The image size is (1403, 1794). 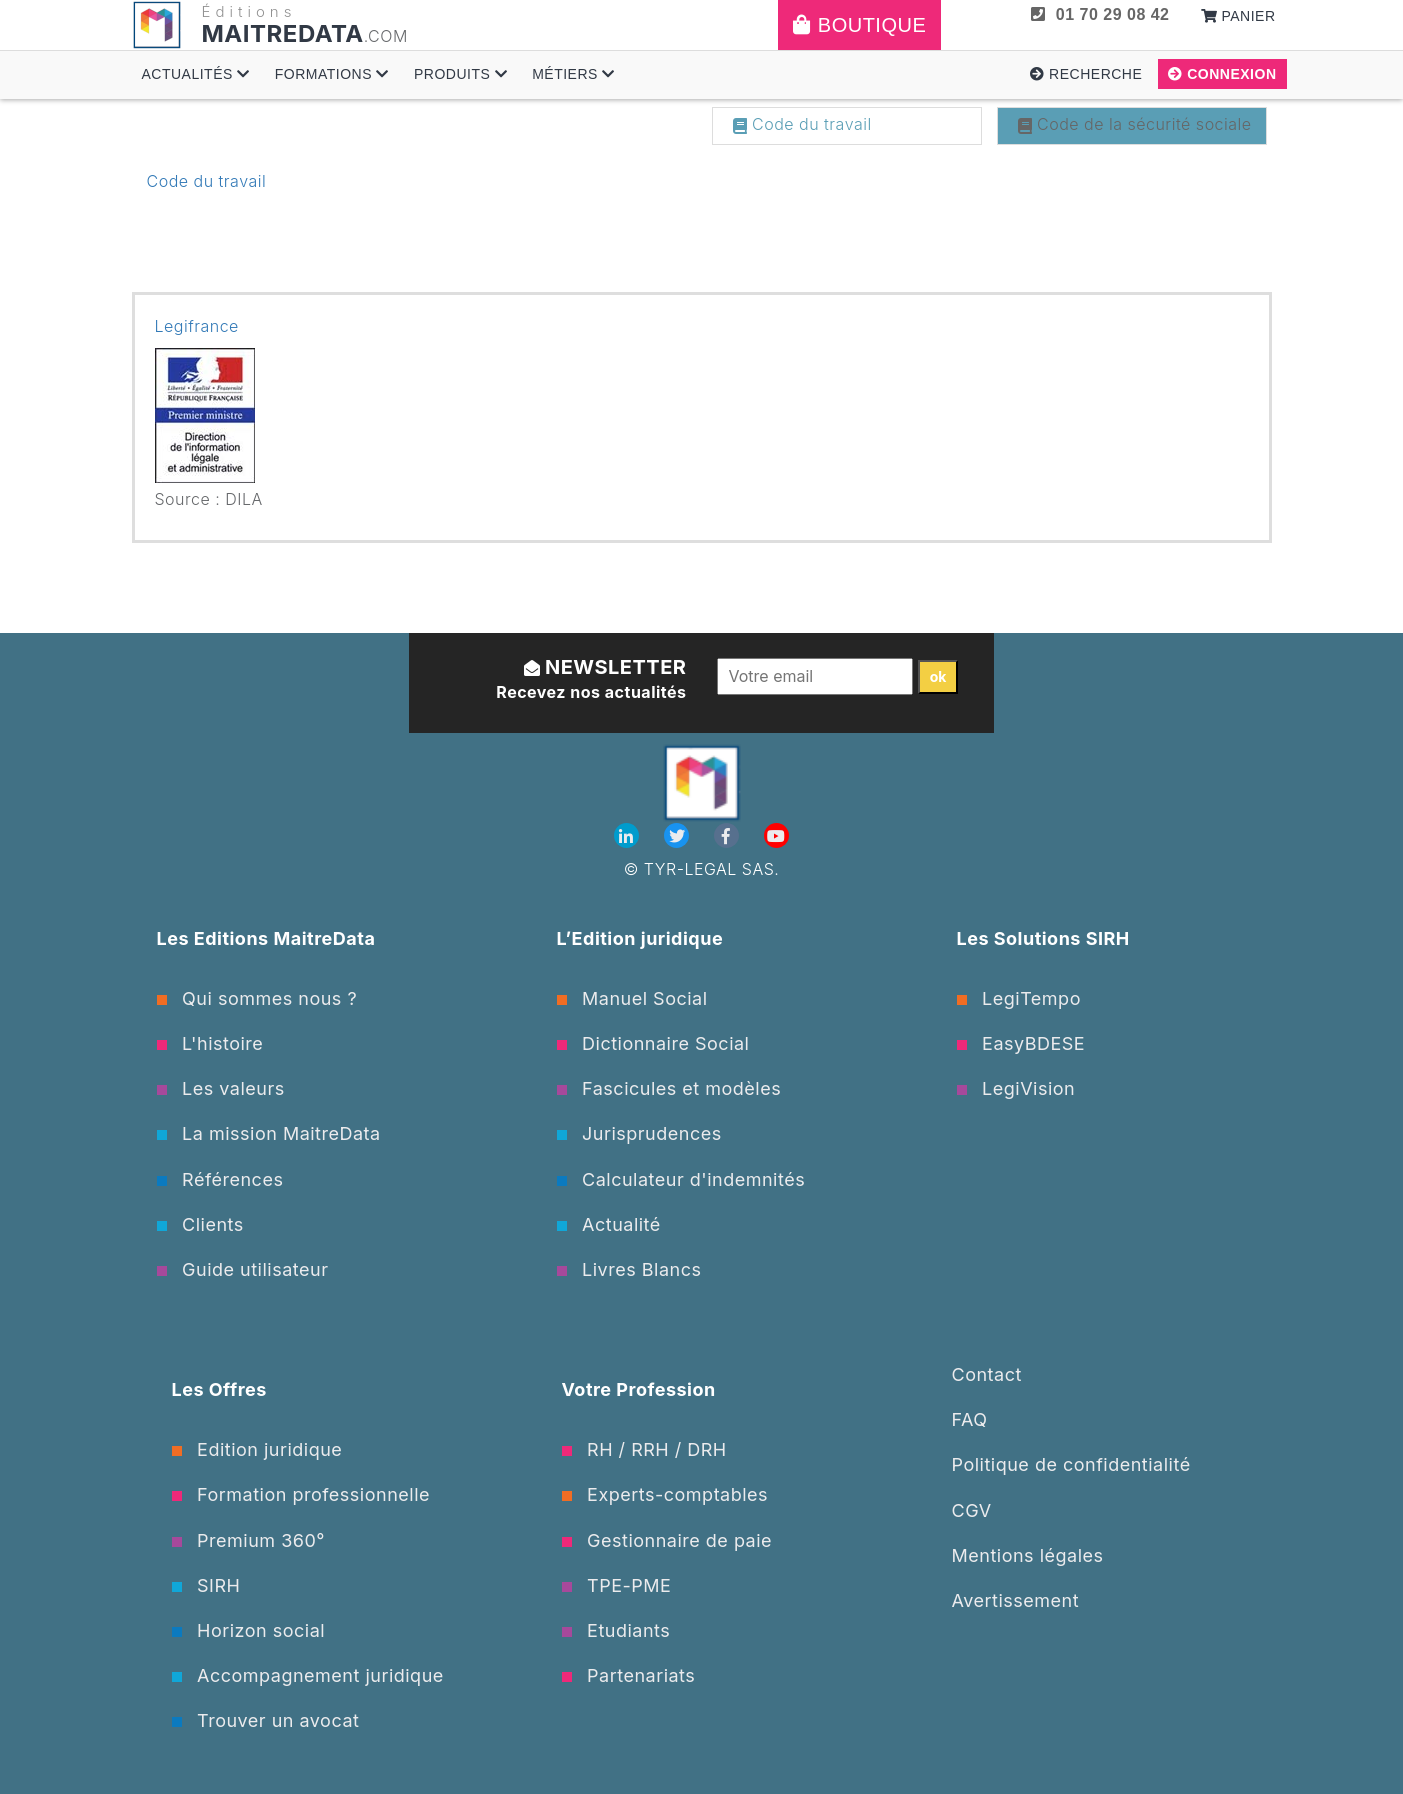 I want to click on Les valeurs, so click(x=221, y=1088).